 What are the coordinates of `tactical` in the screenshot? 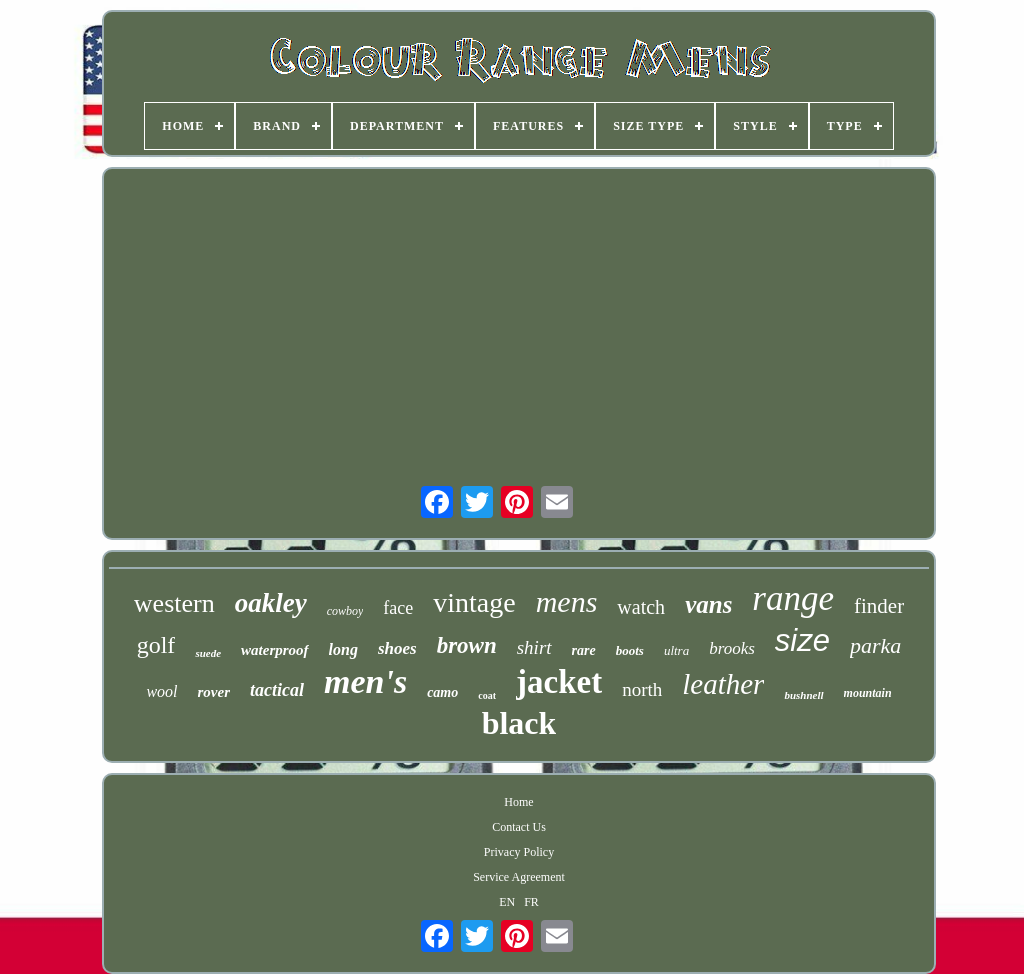 It's located at (277, 690).